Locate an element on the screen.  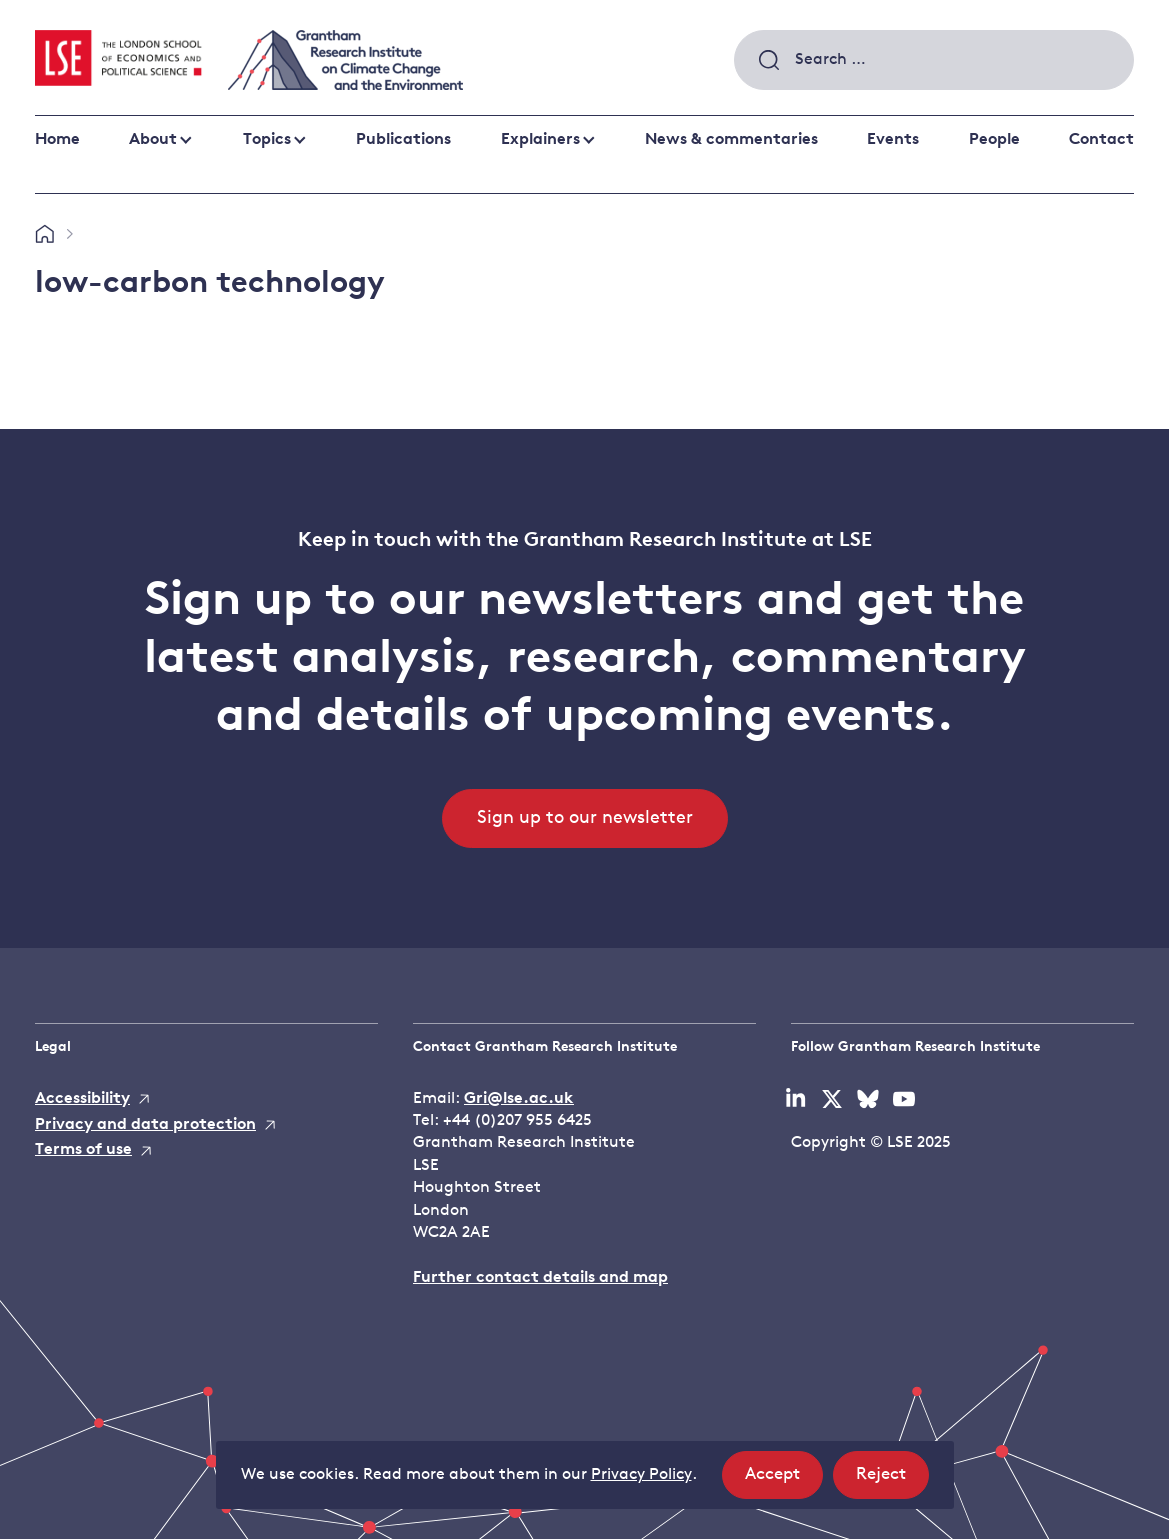
Privacy Policy is located at coordinates (641, 1475).